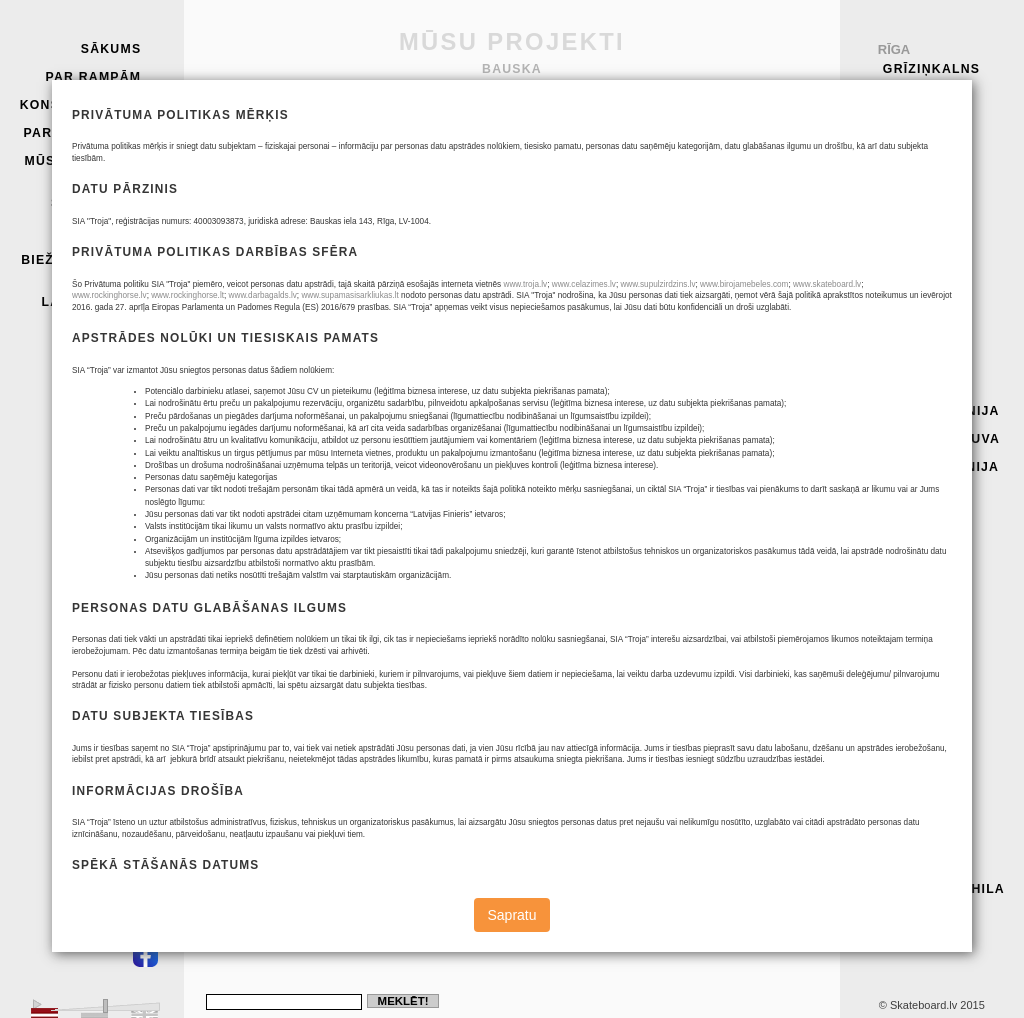 This screenshot has height=1018, width=1024. I want to click on Bauska, so click(903, 692).